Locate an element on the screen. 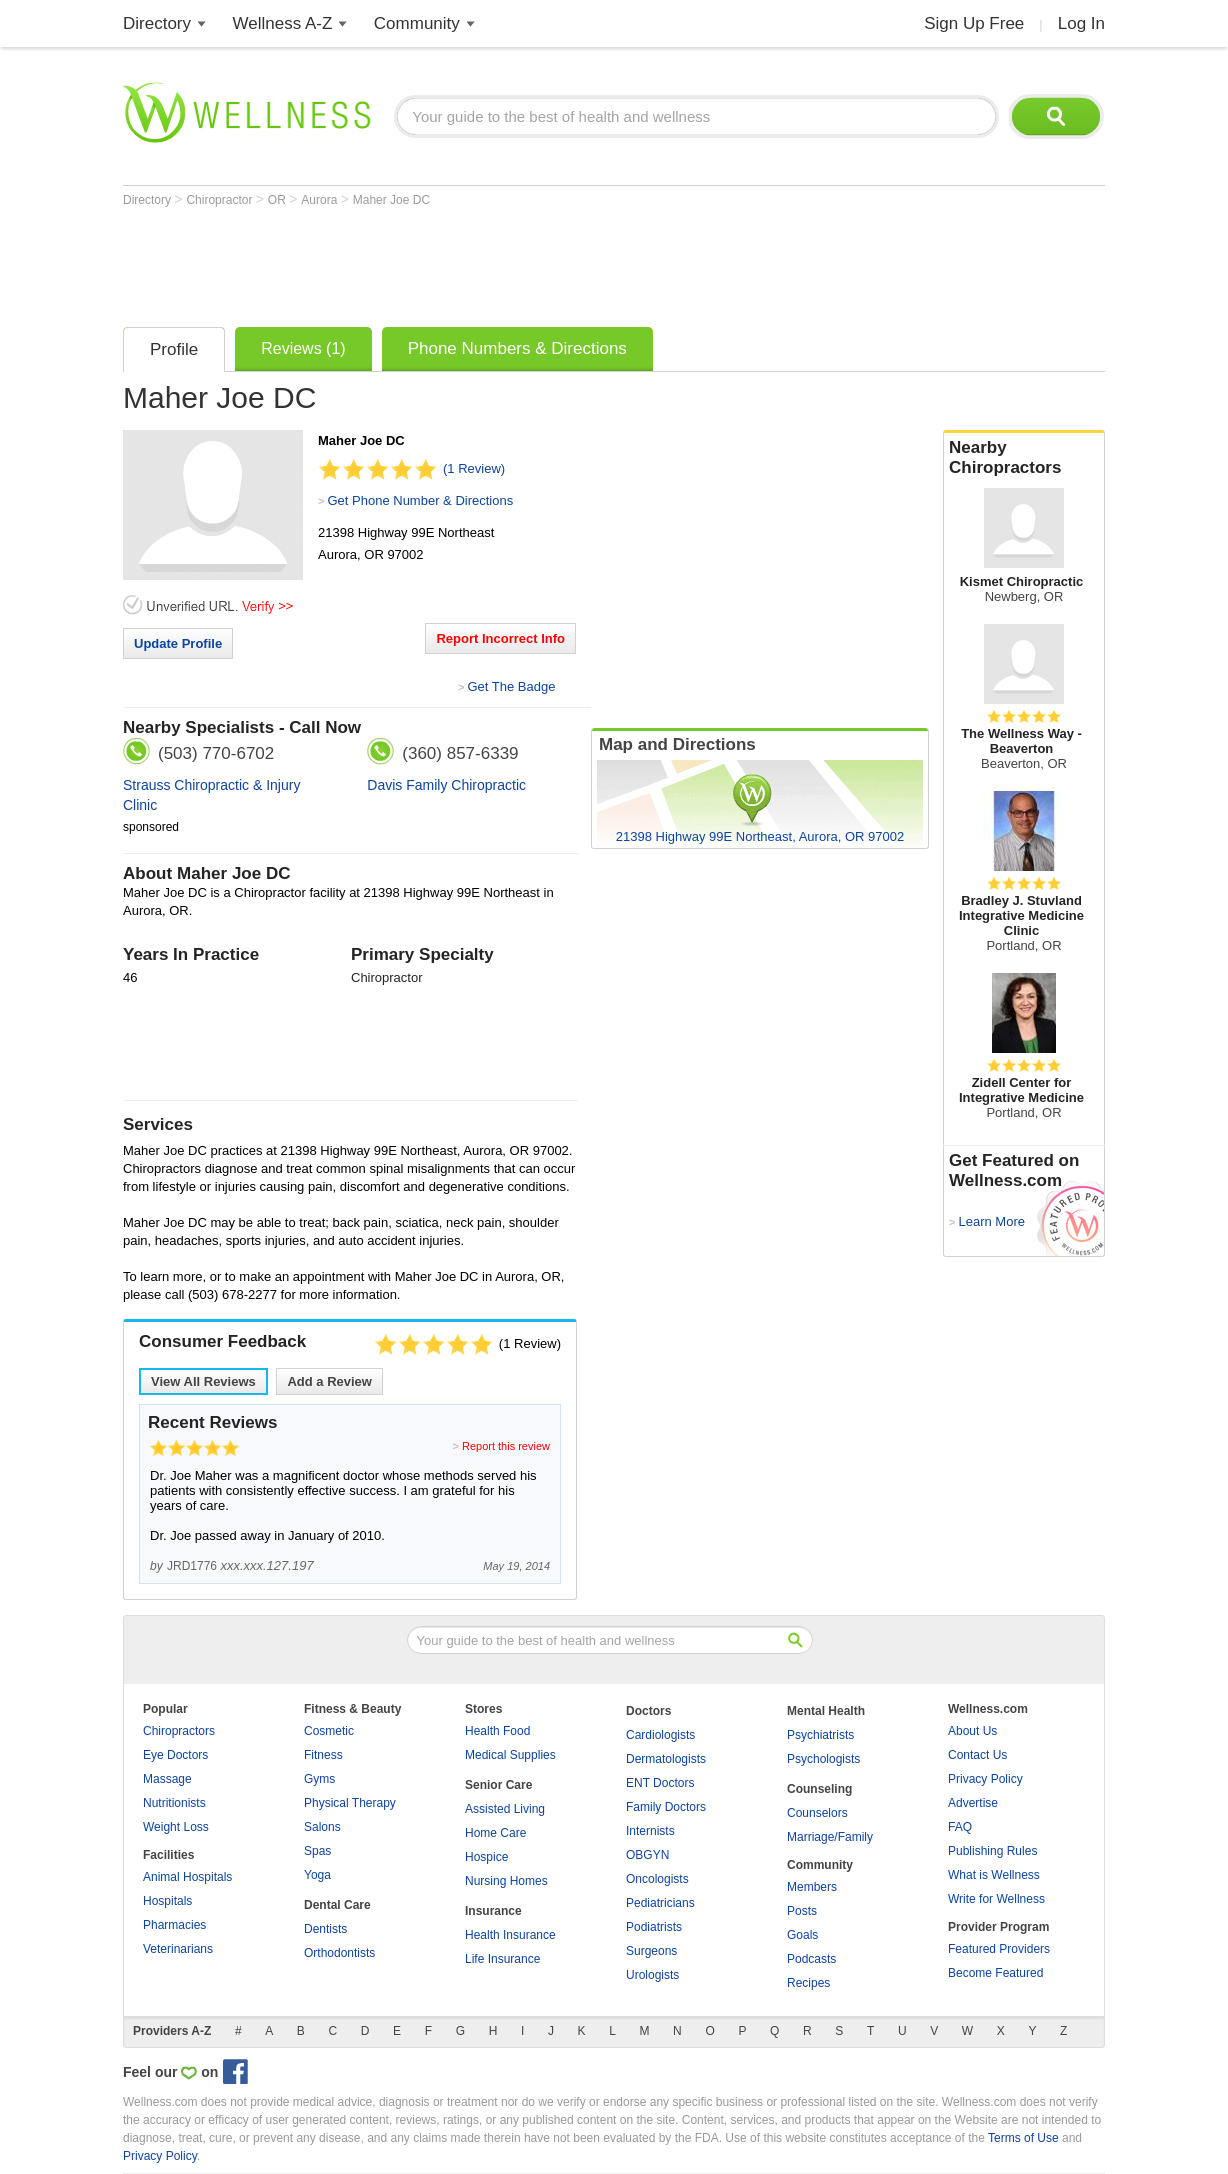 This screenshot has height=2174, width=1228. OR is located at coordinates (278, 200).